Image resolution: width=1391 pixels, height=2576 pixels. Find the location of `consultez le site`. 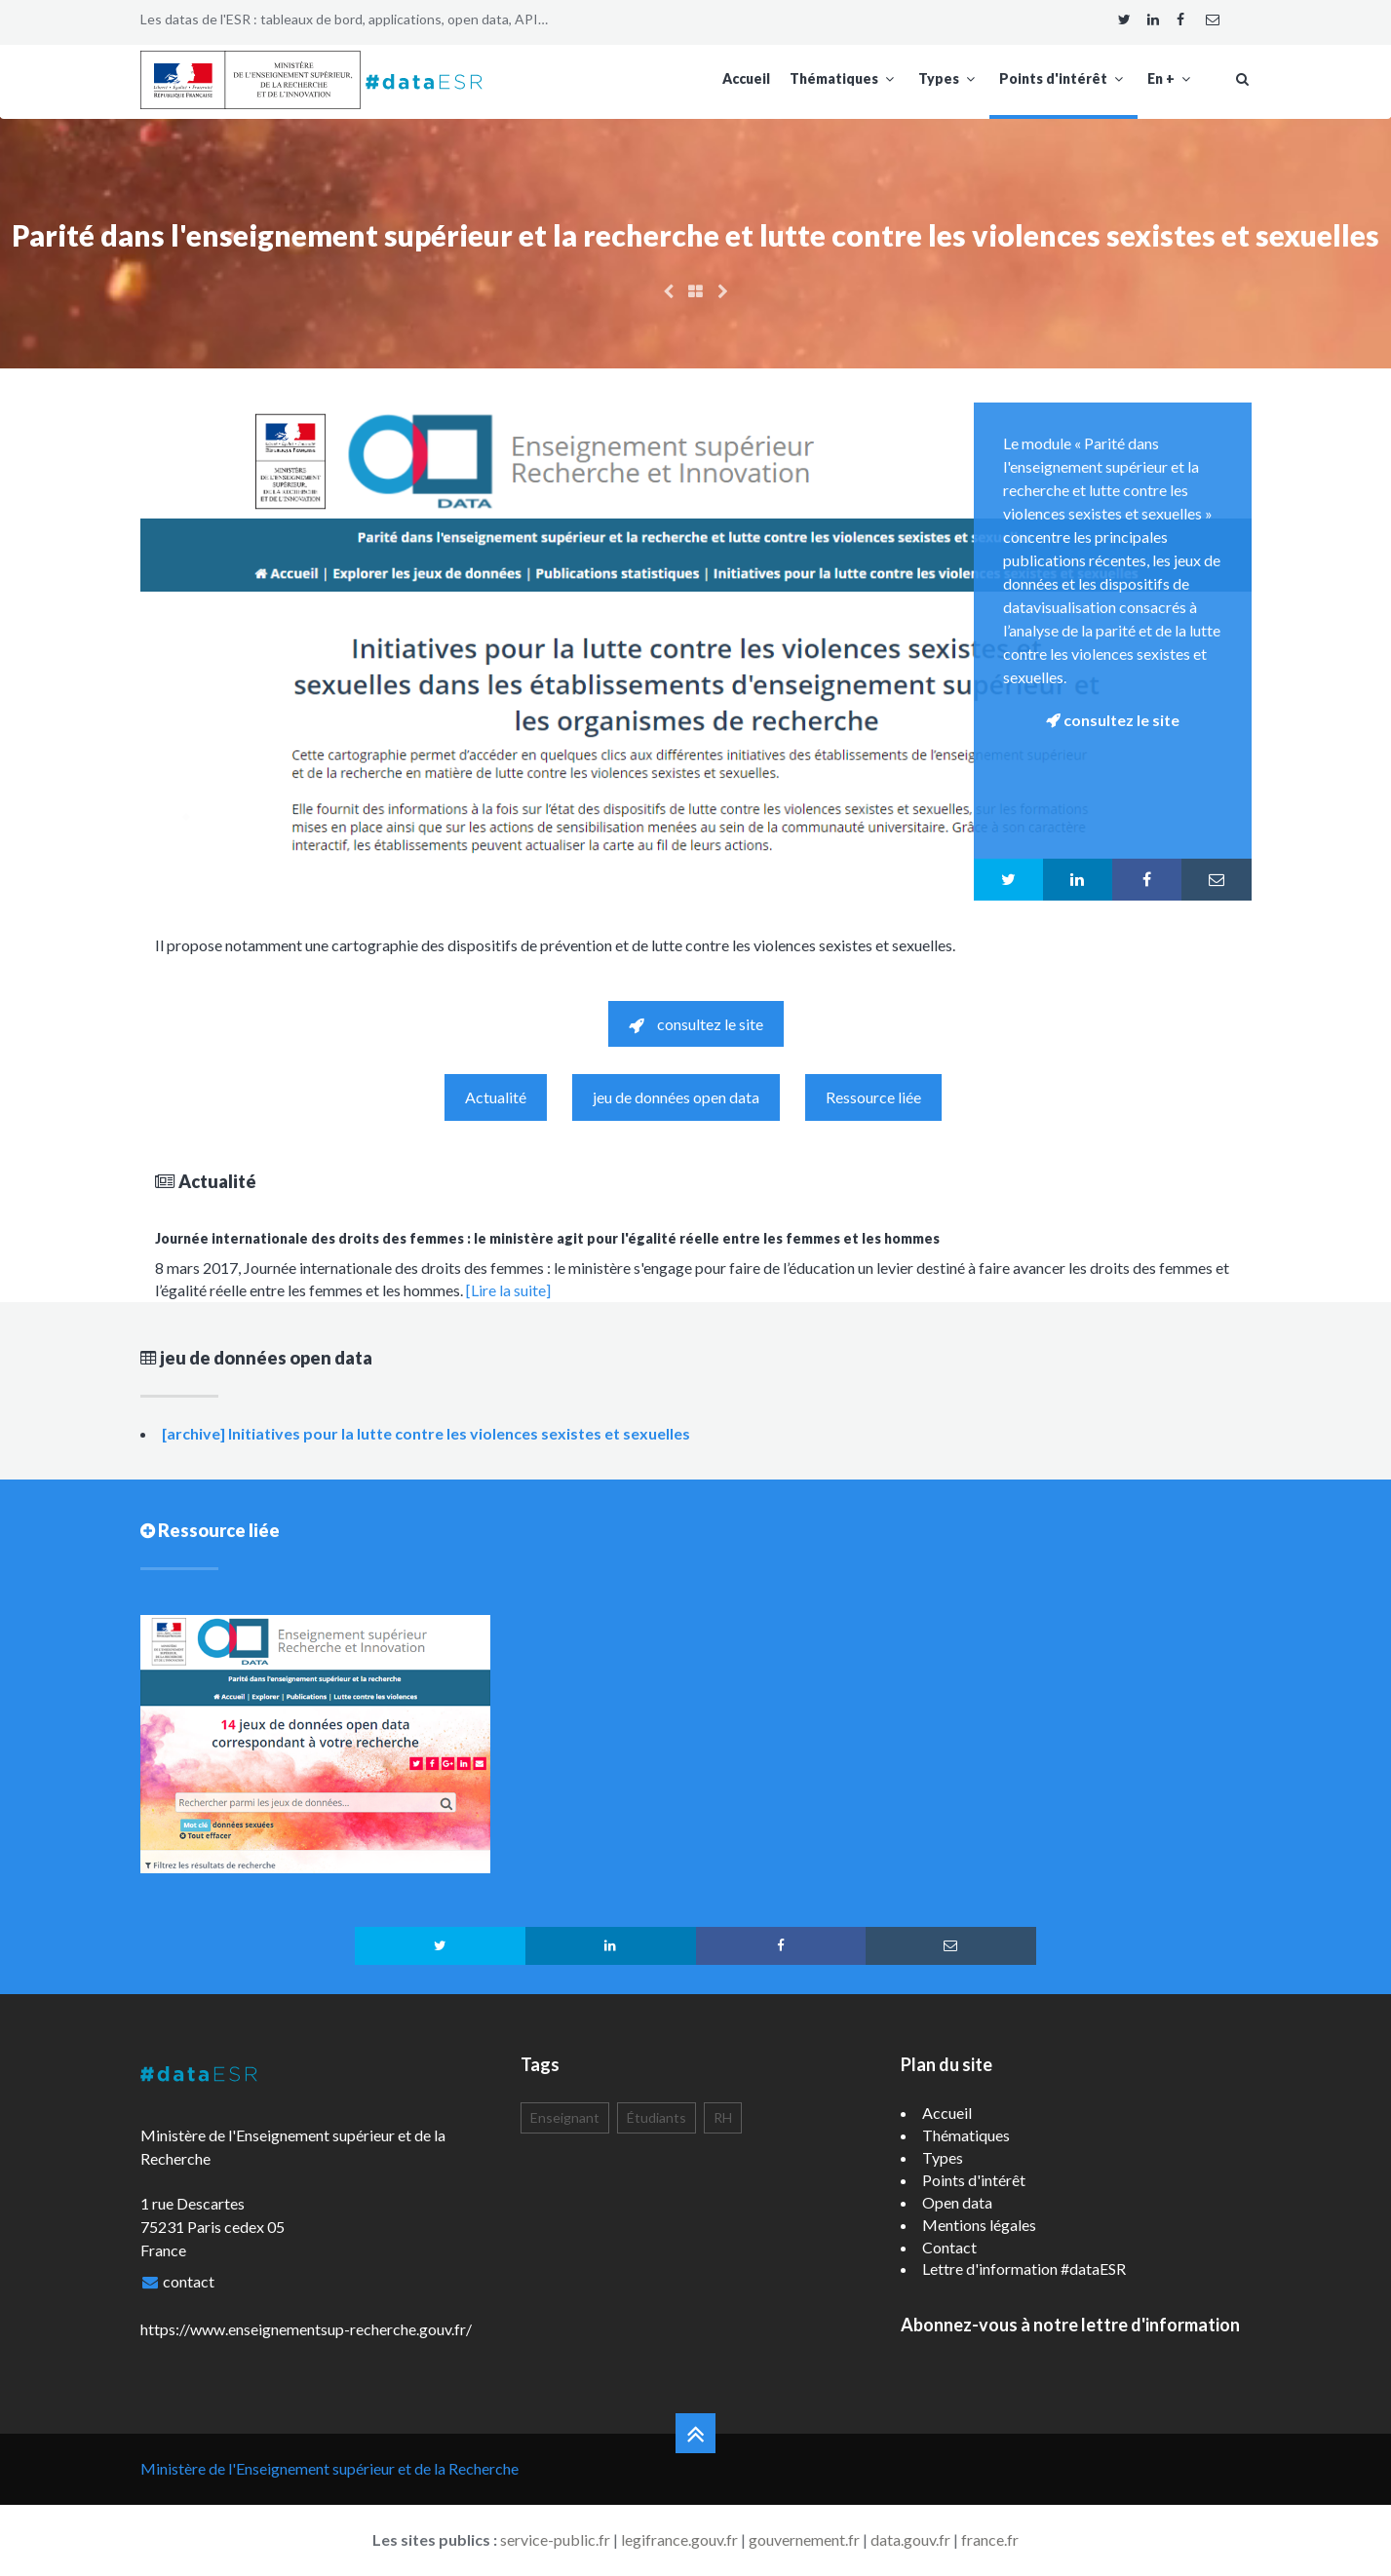

consultez le site is located at coordinates (696, 1024).